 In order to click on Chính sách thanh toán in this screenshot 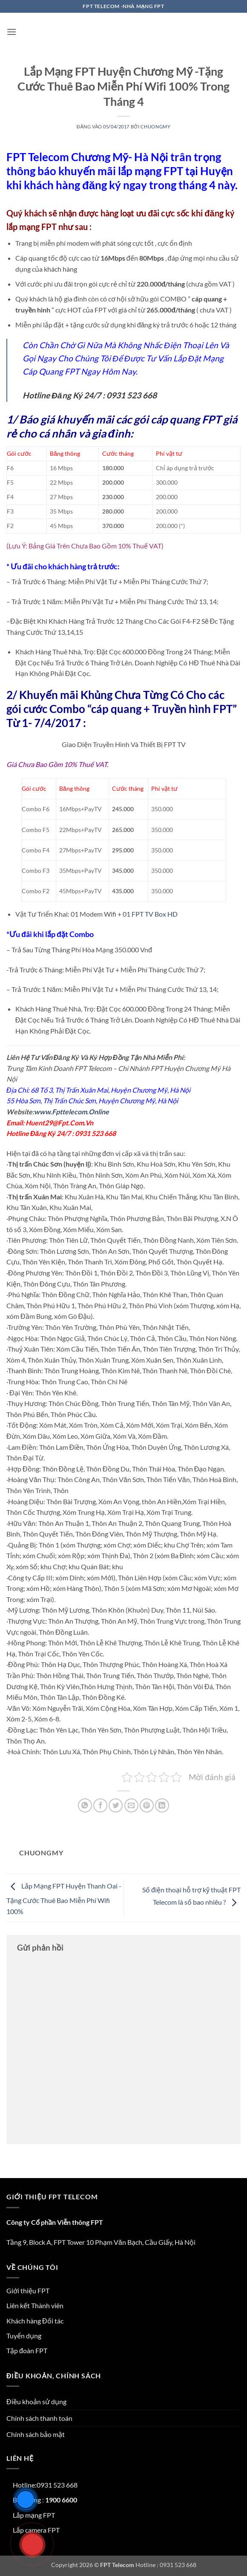, I will do `click(39, 2418)`.